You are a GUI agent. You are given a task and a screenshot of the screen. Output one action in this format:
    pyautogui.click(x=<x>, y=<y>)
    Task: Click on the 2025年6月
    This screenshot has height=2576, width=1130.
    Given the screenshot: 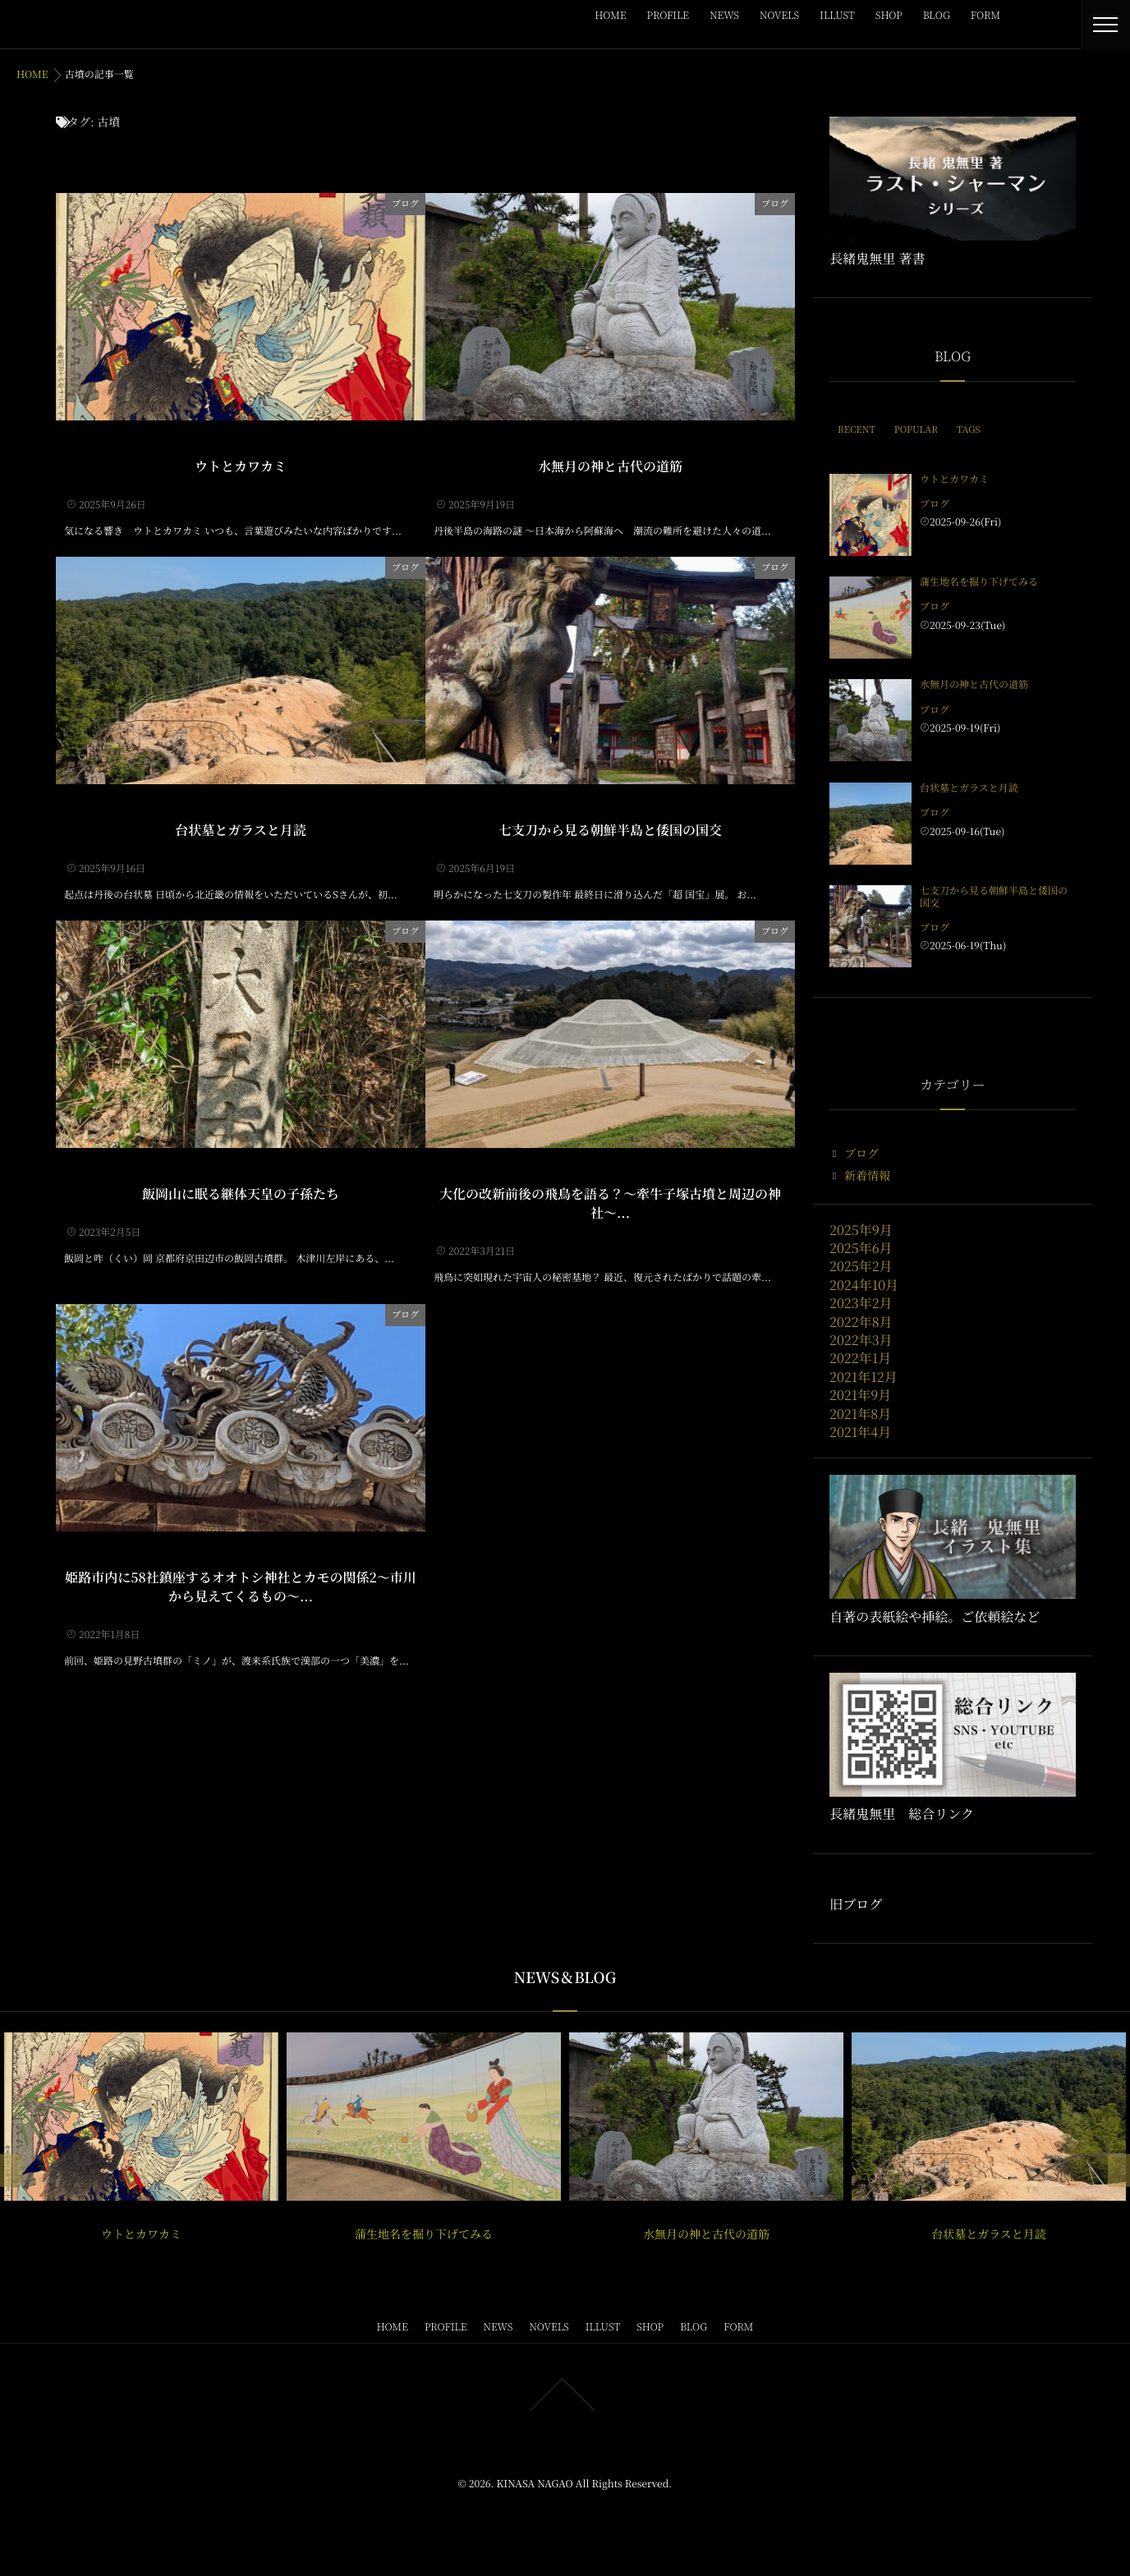 What is the action you would take?
    pyautogui.click(x=861, y=1248)
    